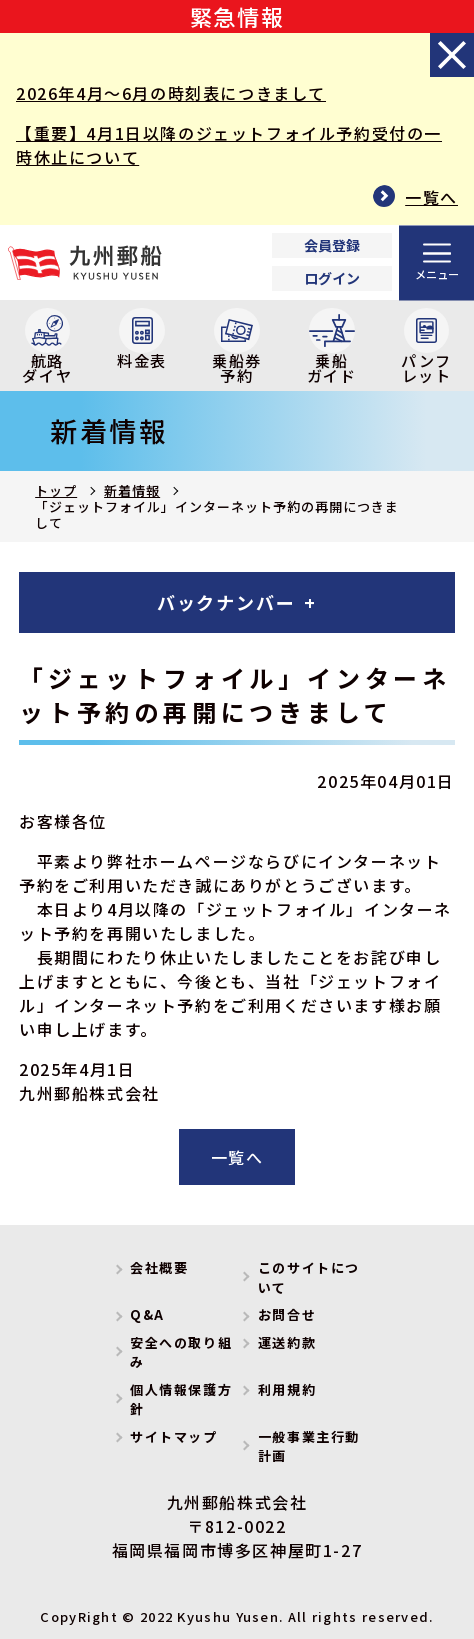 This screenshot has width=474, height=1639. Describe the element at coordinates (174, 1436) in the screenshot. I see `サイトマップ` at that location.